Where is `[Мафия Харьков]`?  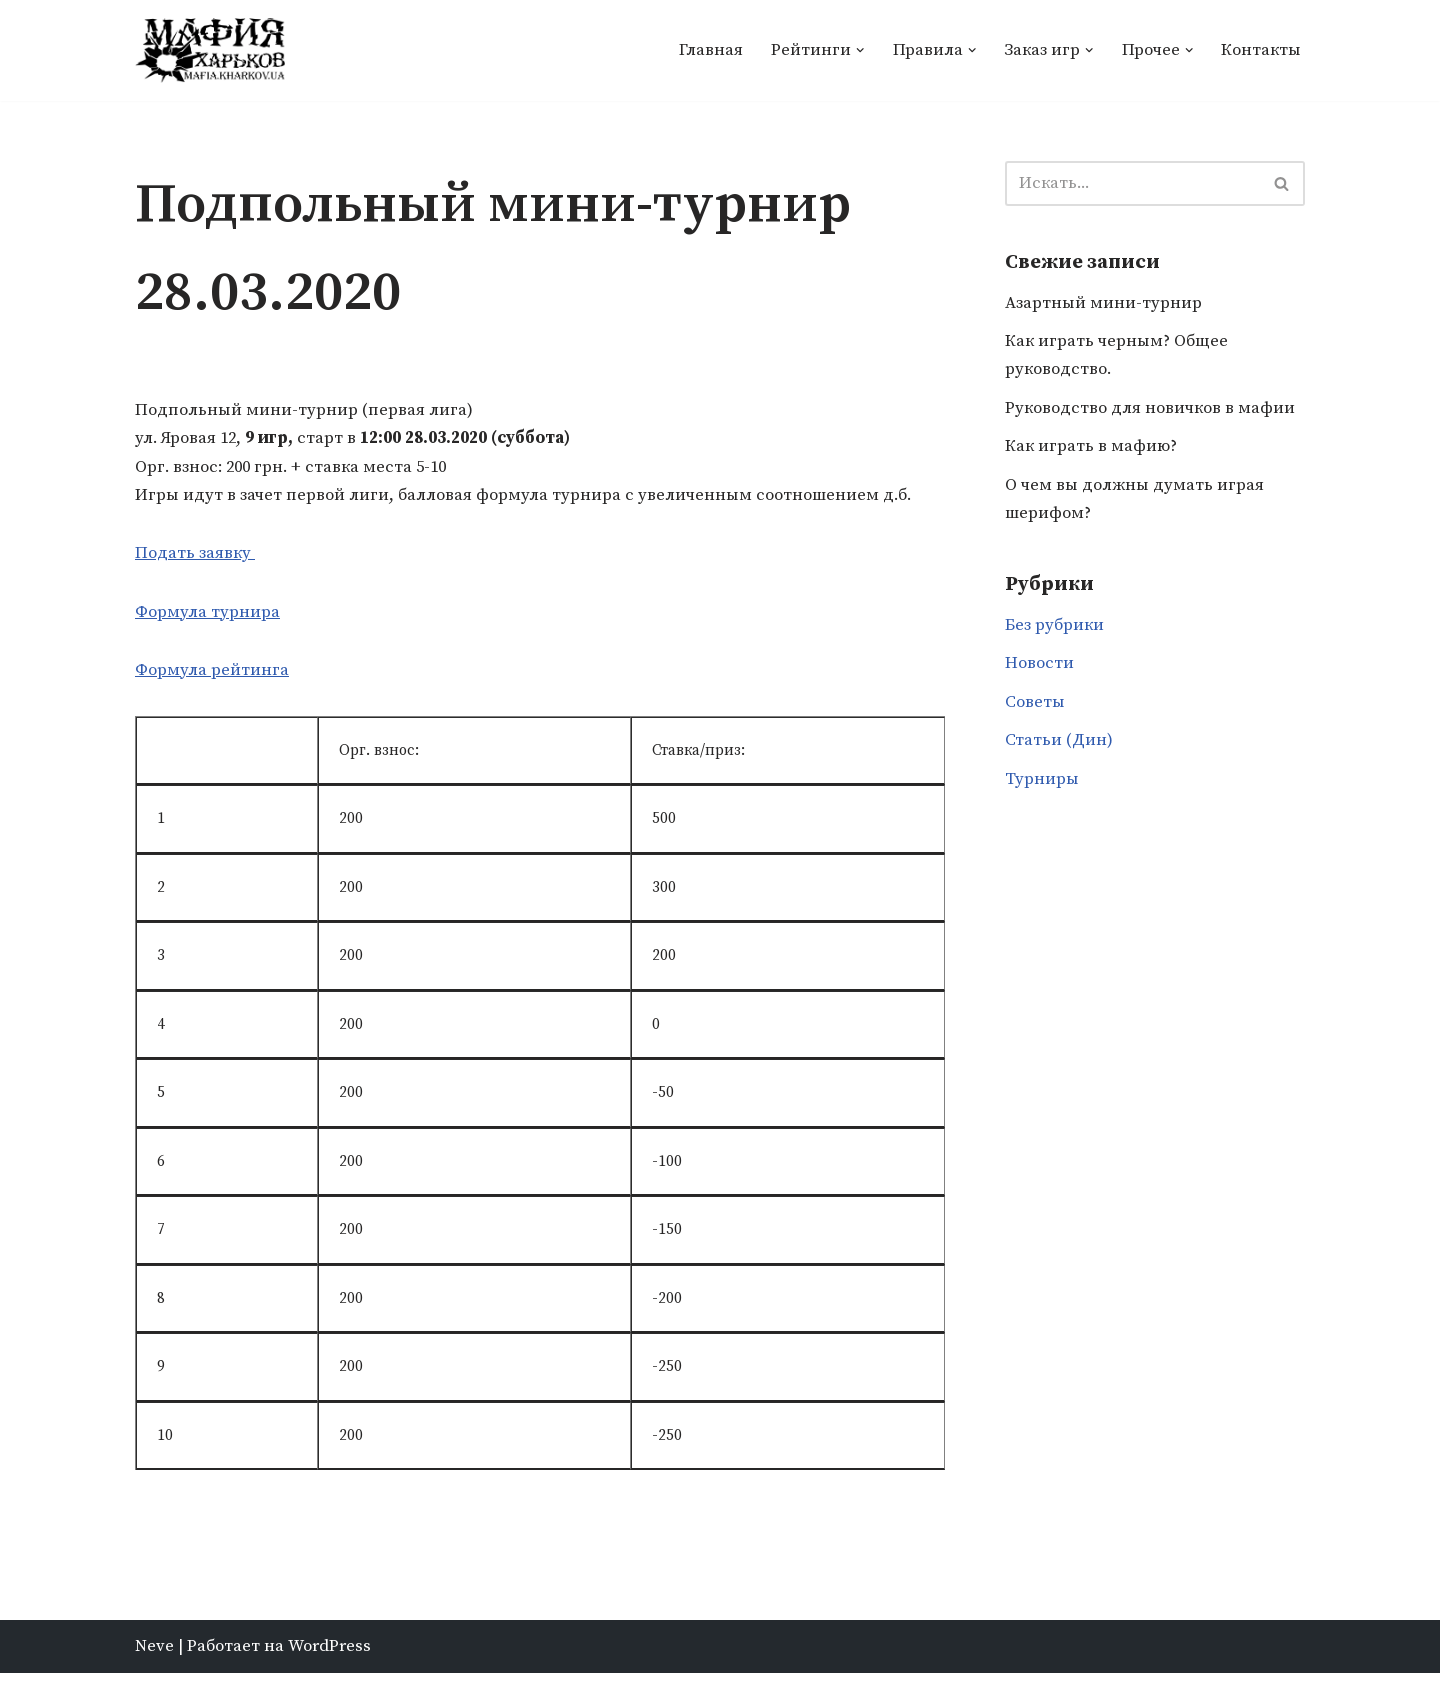
[Мафия Харьков] is located at coordinates (210, 50).